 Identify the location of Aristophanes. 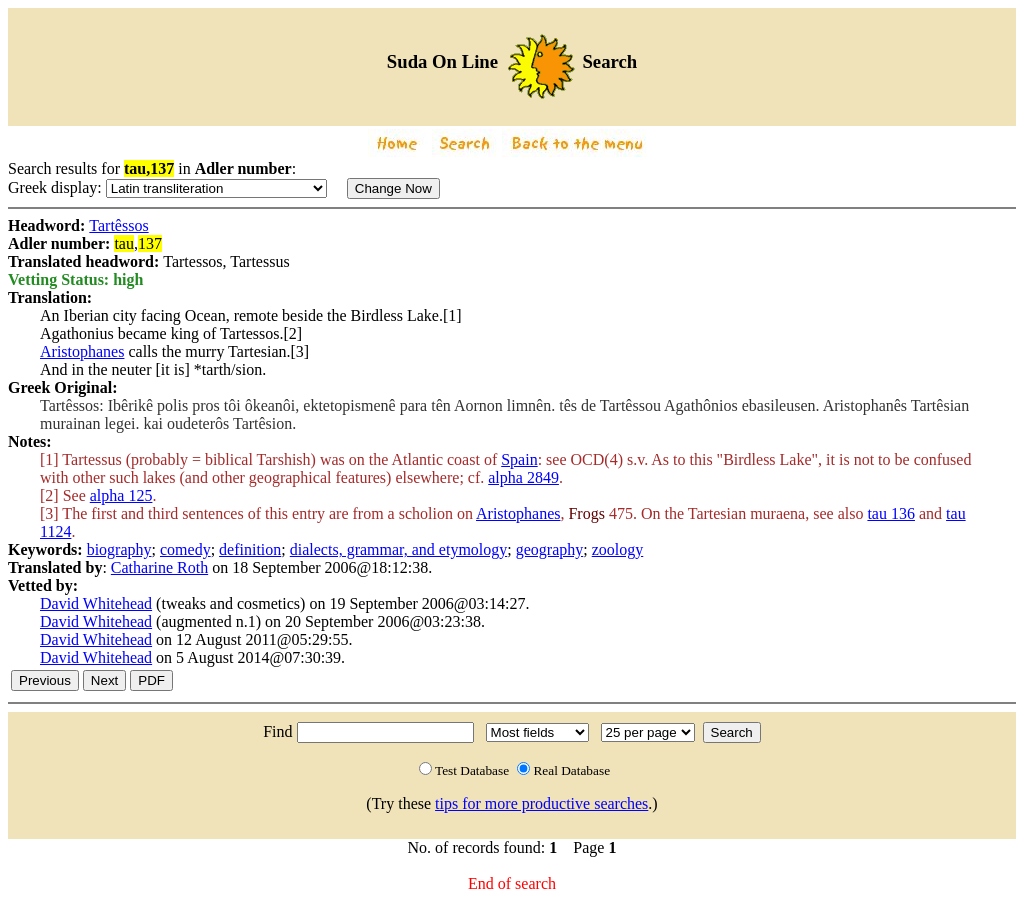
(82, 351).